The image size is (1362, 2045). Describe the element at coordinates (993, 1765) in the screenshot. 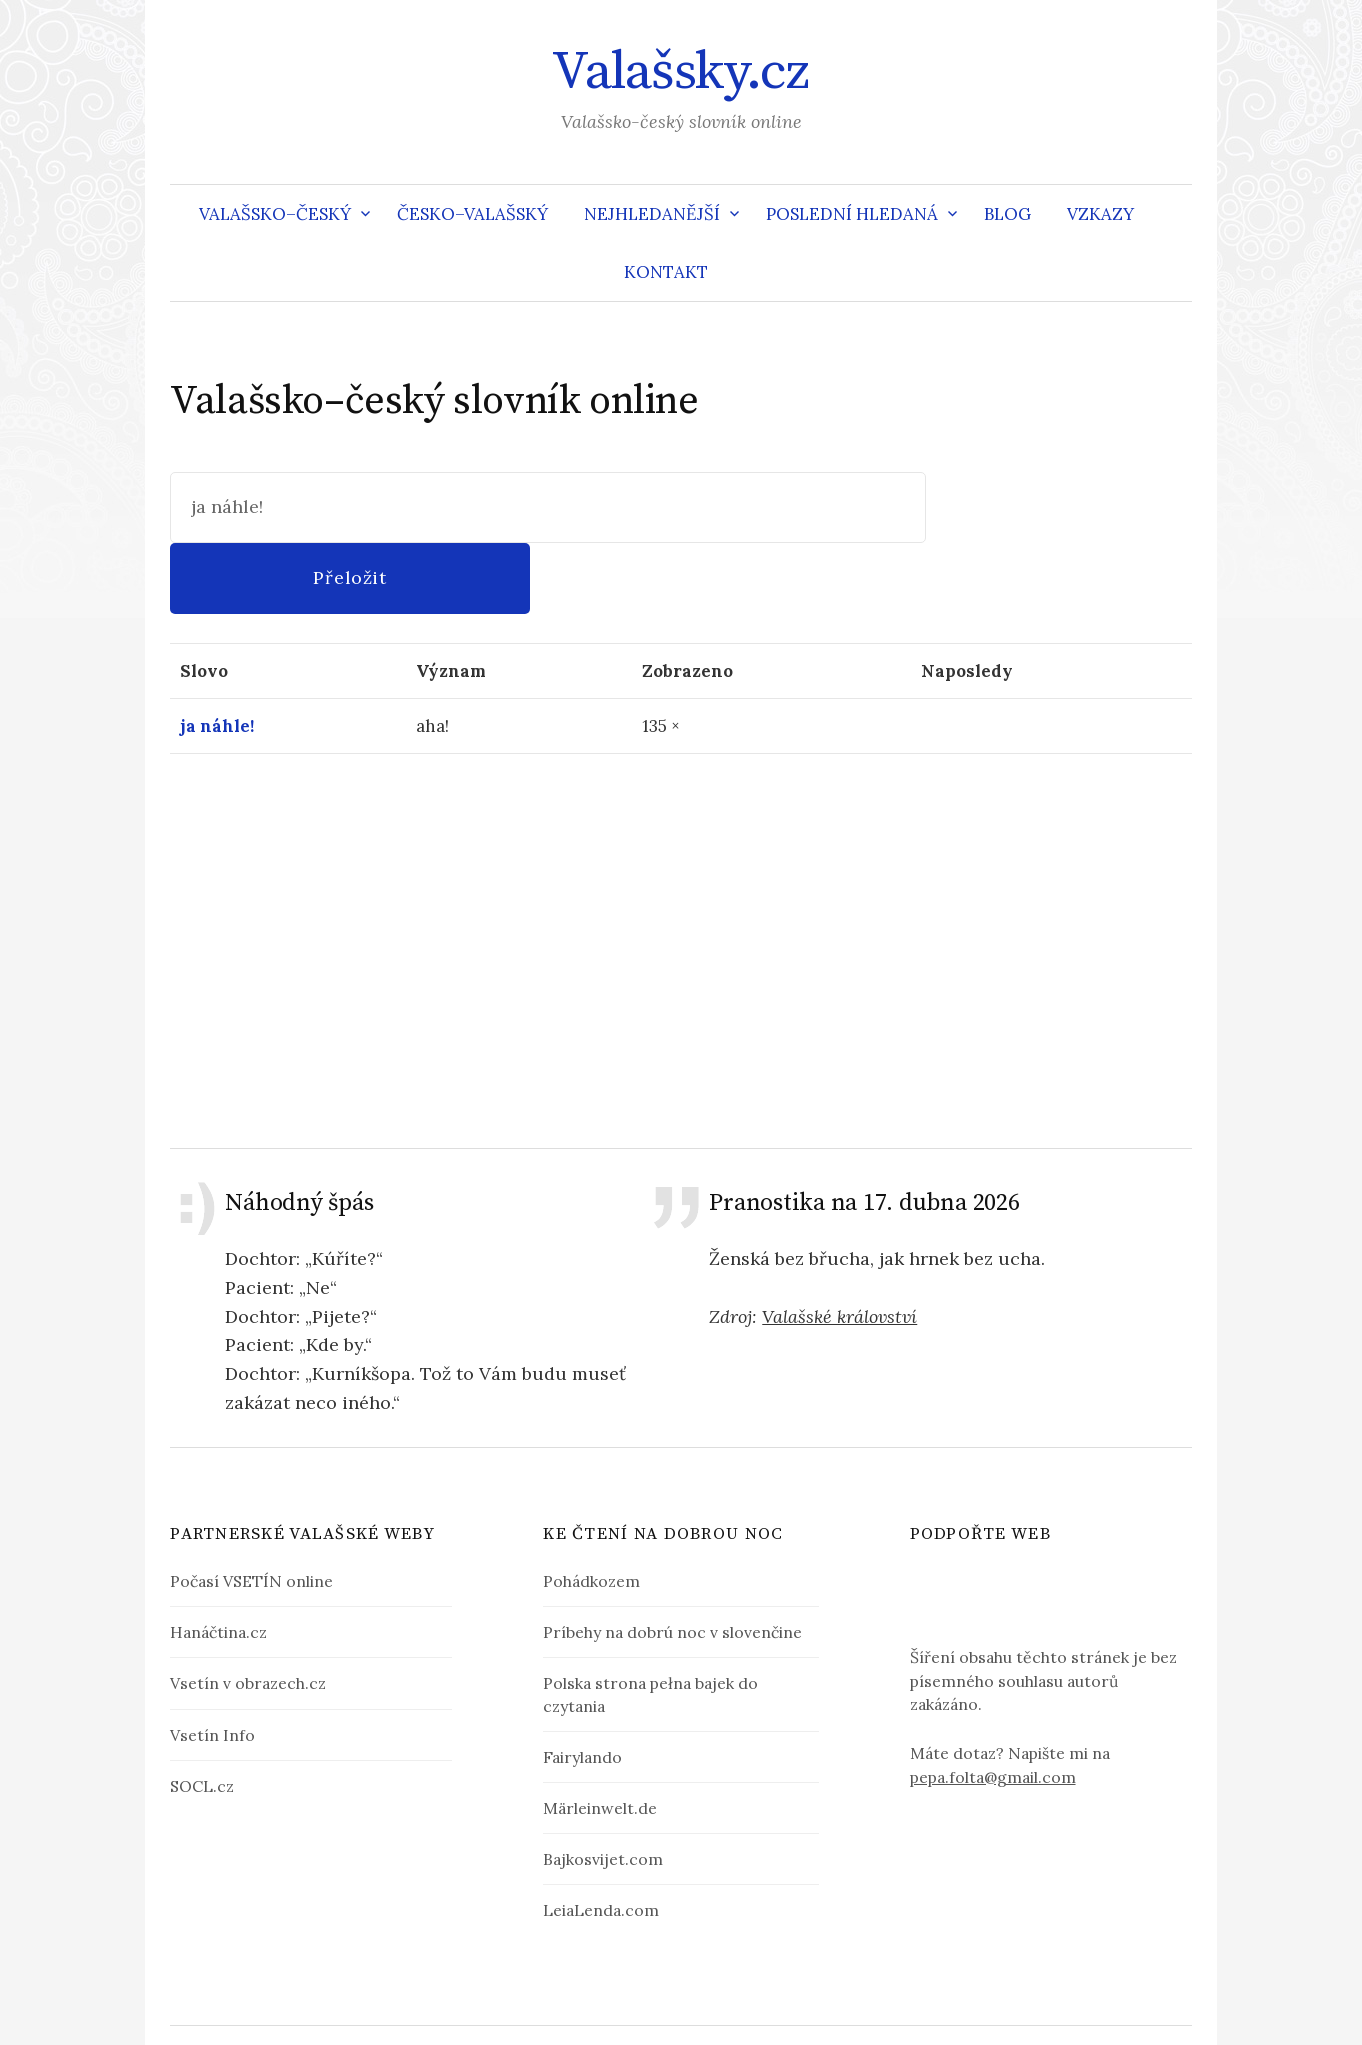

I see `pepa.folta@gmail.com` at that location.